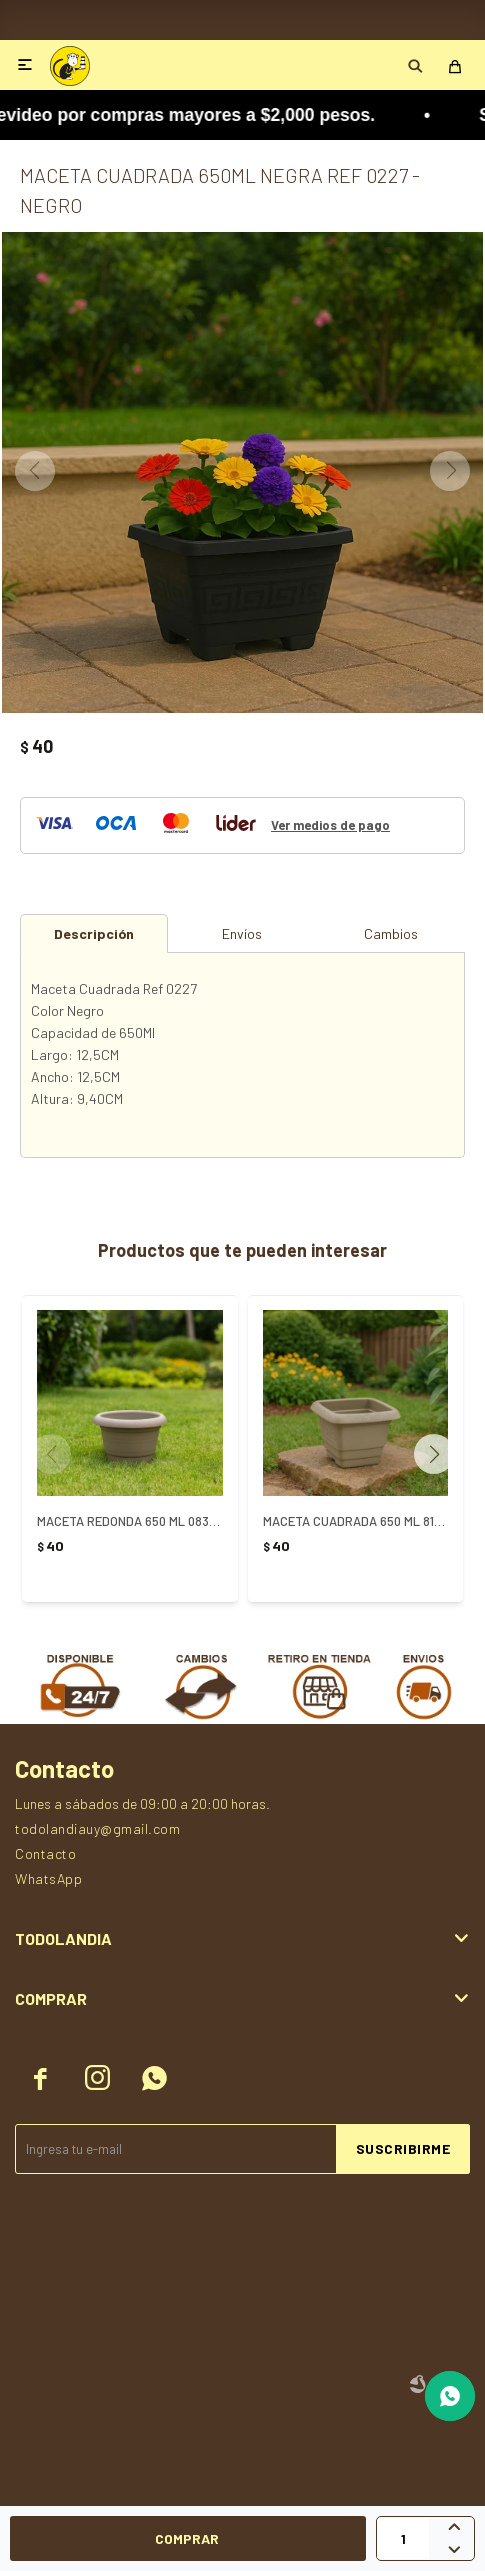 This screenshot has height=2571, width=485. I want to click on Comprar, so click(187, 2538).